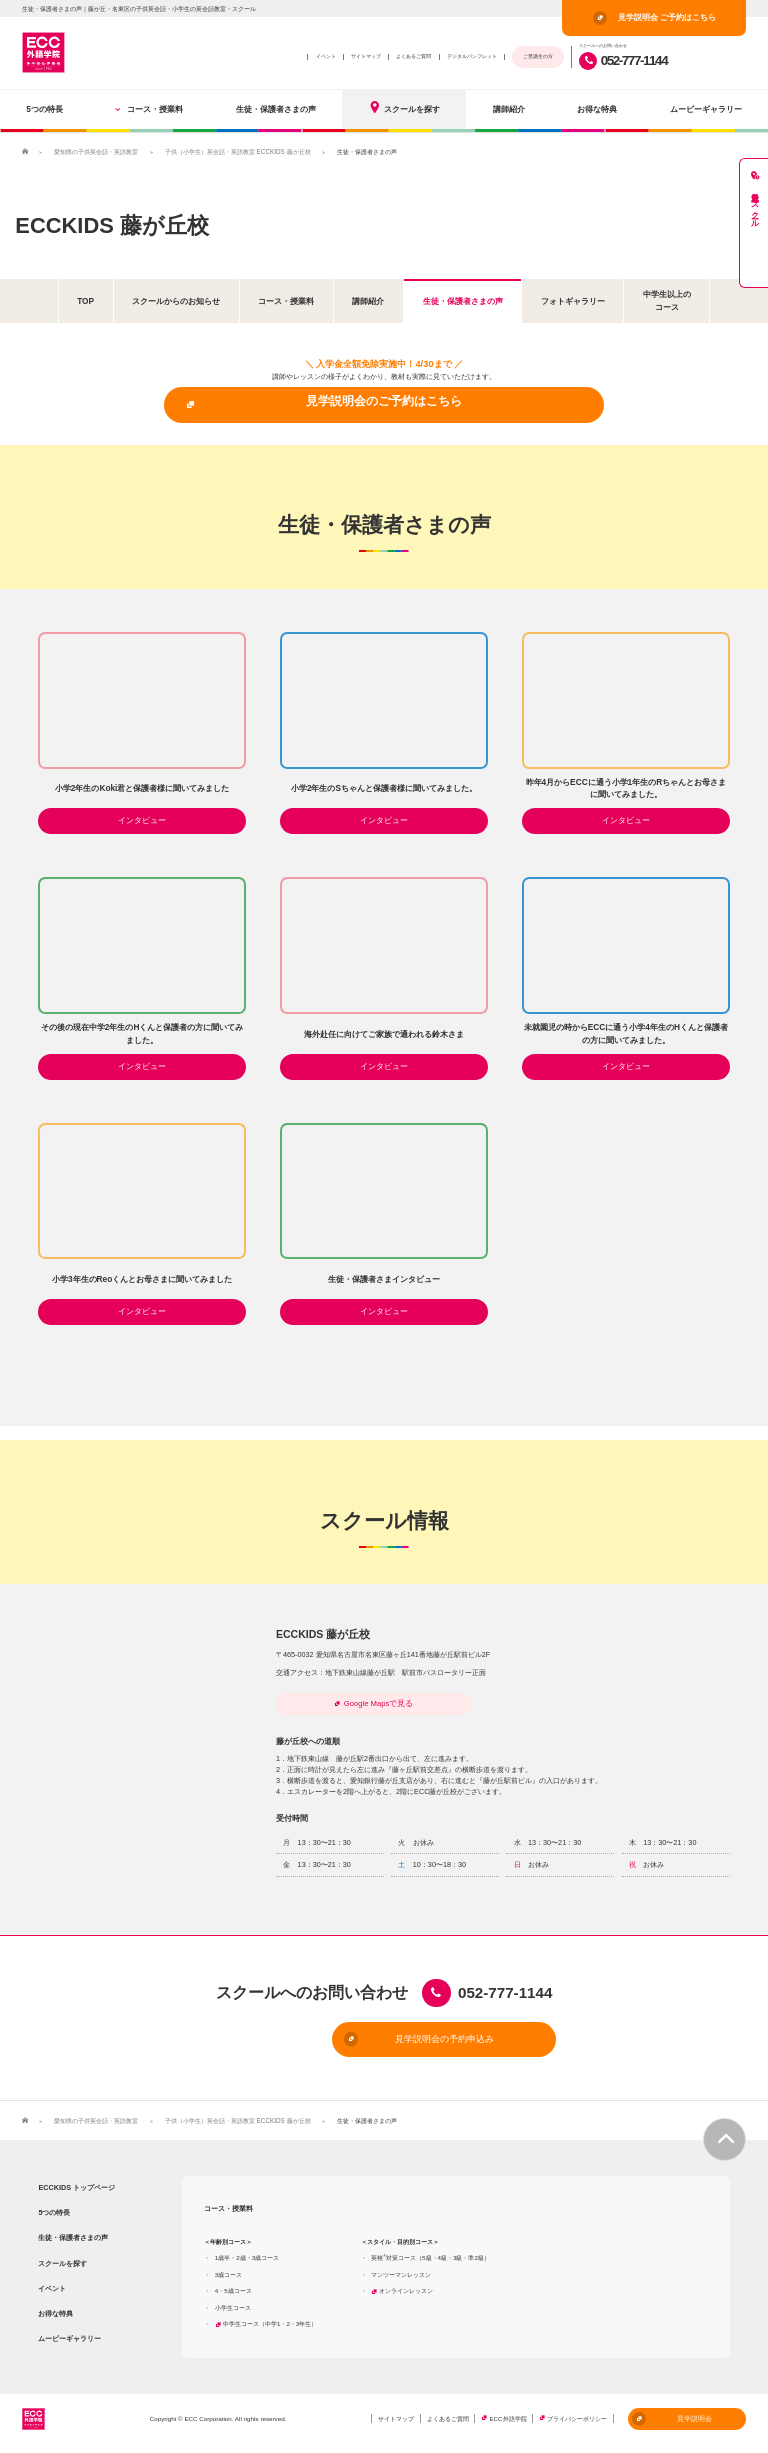 This screenshot has height=2453, width=768. Describe the element at coordinates (228, 2275) in the screenshot. I see `3歳コース` at that location.